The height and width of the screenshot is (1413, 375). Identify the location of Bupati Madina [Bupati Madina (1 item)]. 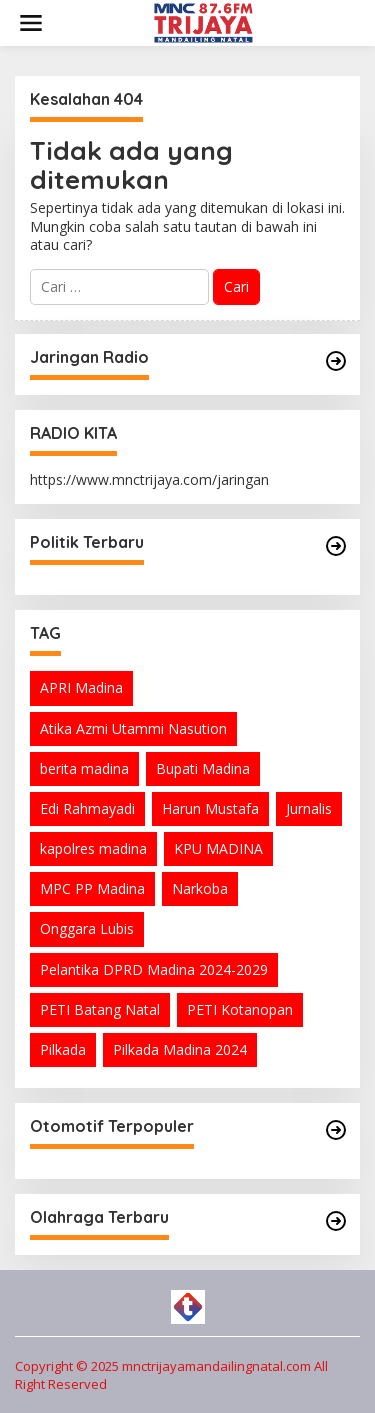
(203, 768).